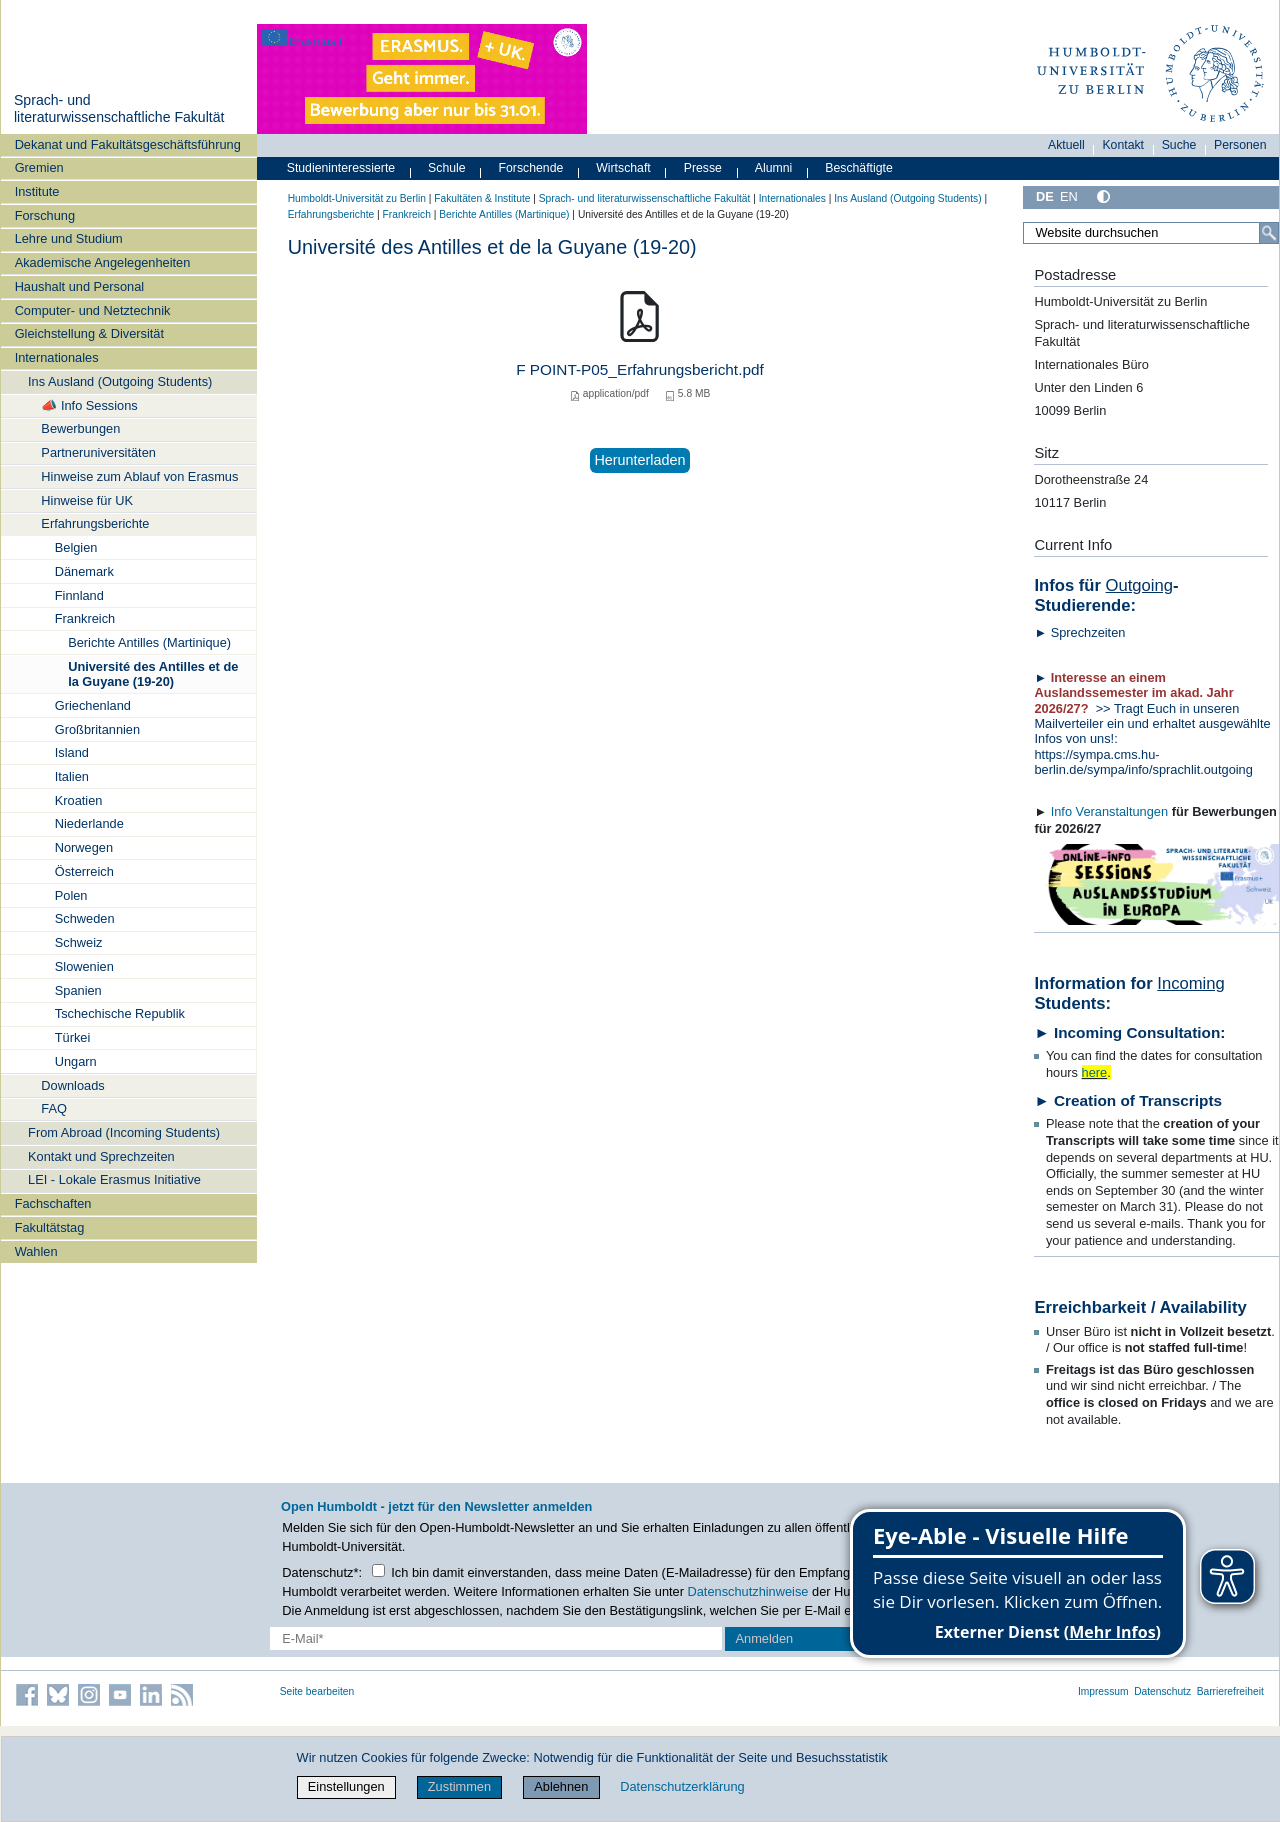 This screenshot has width=1280, height=1822. Describe the element at coordinates (1147, 762) in the screenshot. I see `https://sympa.cms.hu-berlin.de/sympa/info/sprachlit.outgoing` at that location.